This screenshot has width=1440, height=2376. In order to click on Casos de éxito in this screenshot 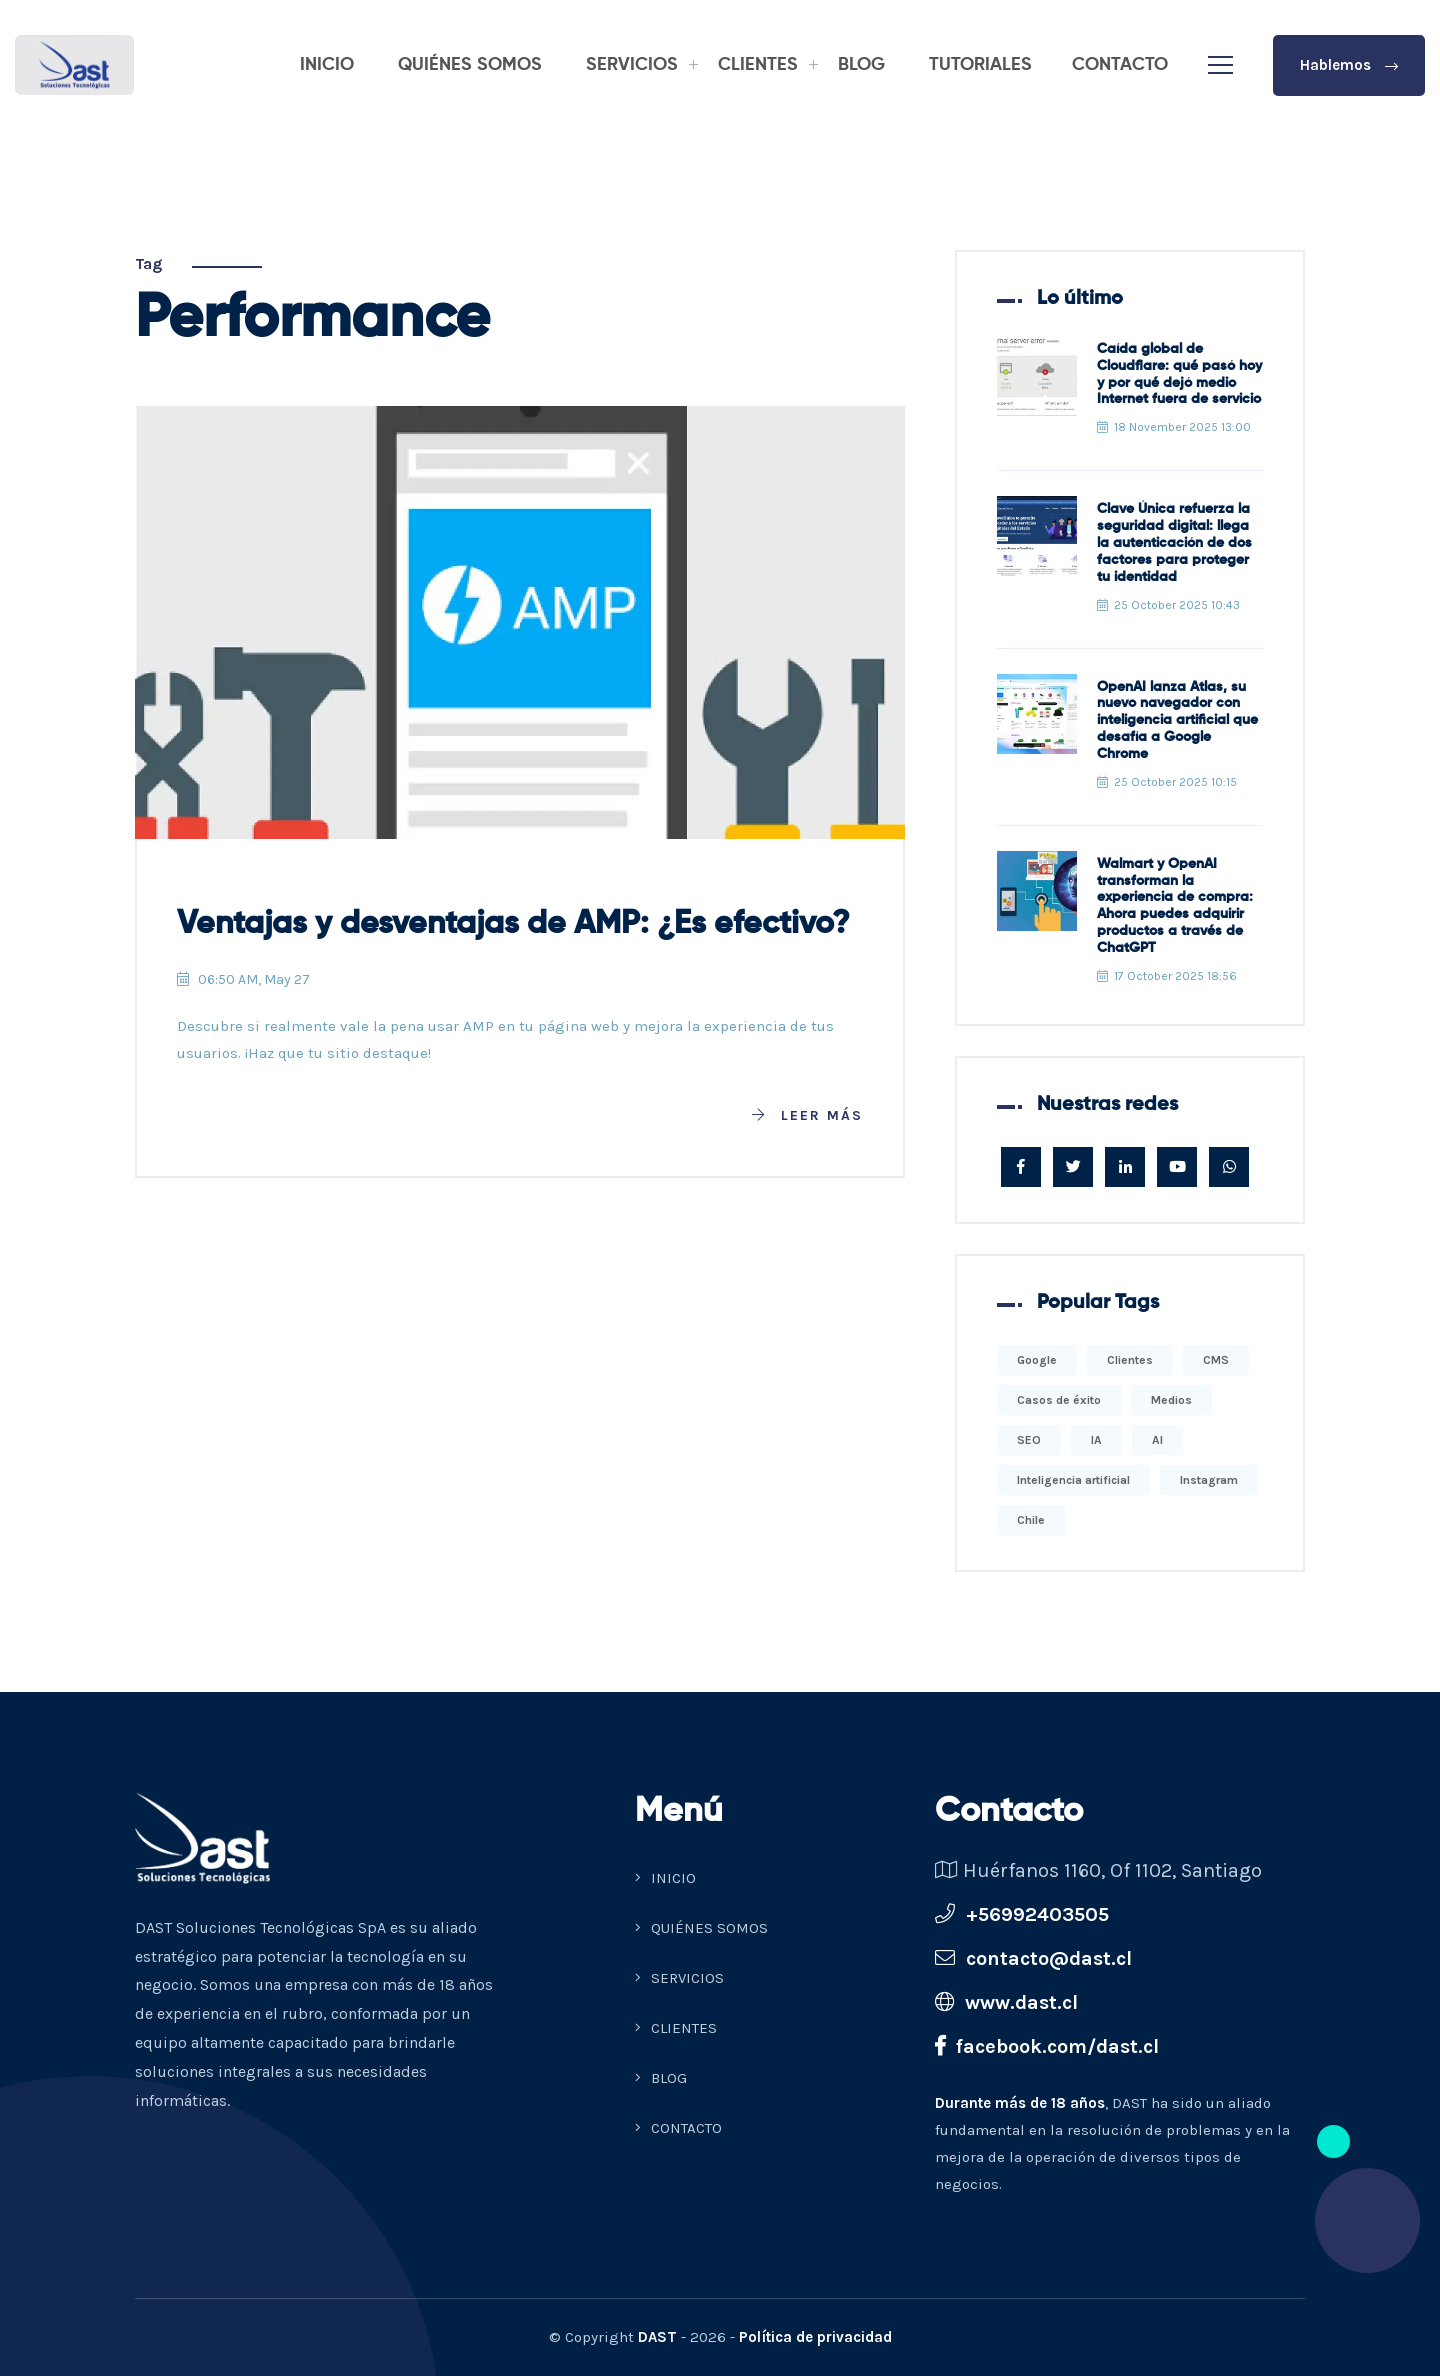, I will do `click(1059, 1400)`.